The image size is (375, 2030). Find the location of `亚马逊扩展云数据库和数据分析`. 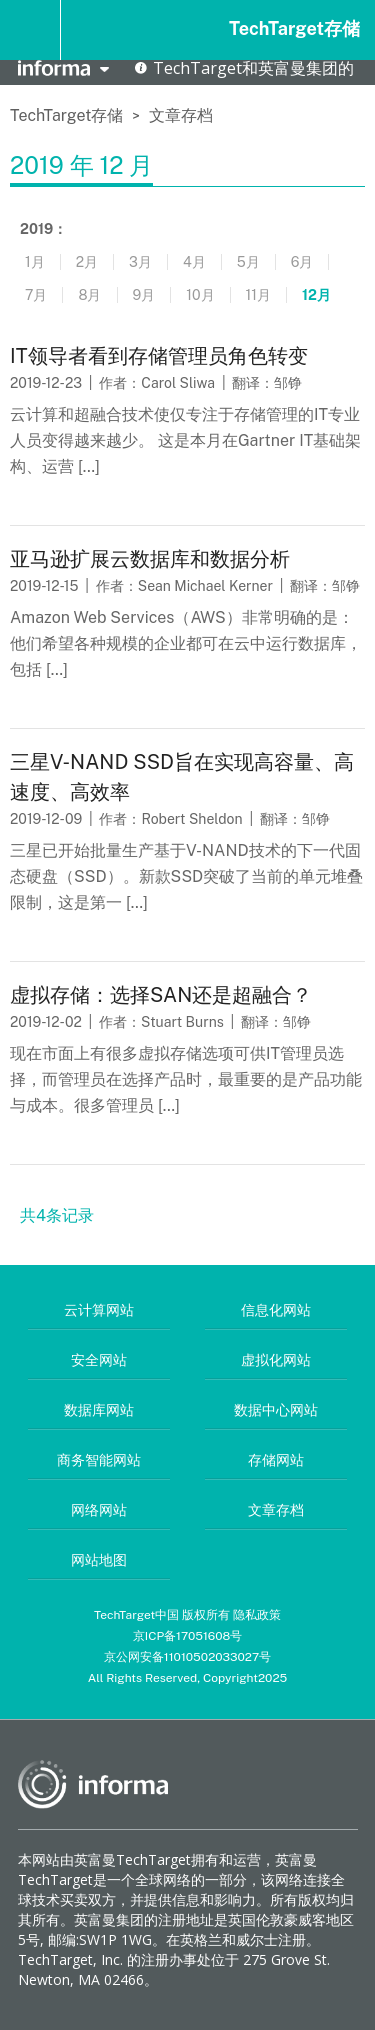

亚马逊扩展云数据库和数据分析 is located at coordinates (150, 559).